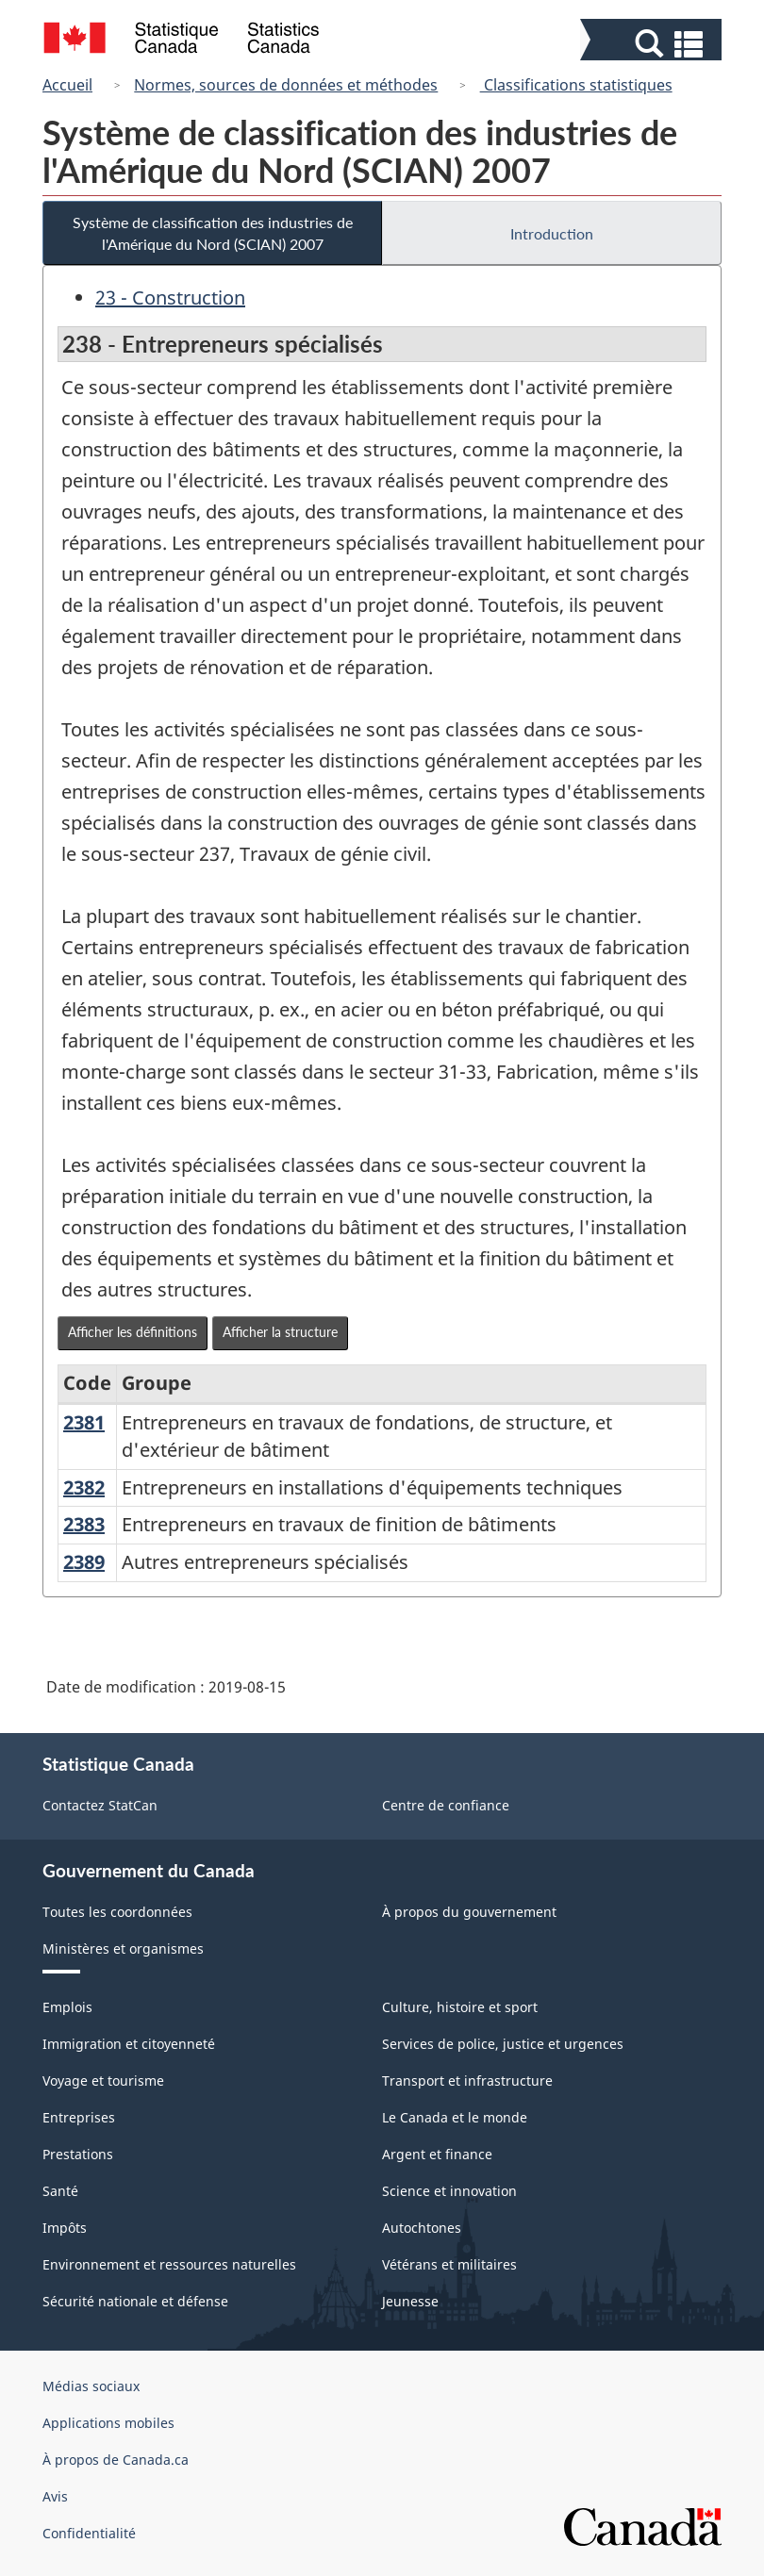 The height and width of the screenshot is (2576, 764). I want to click on Avis, so click(55, 2496).